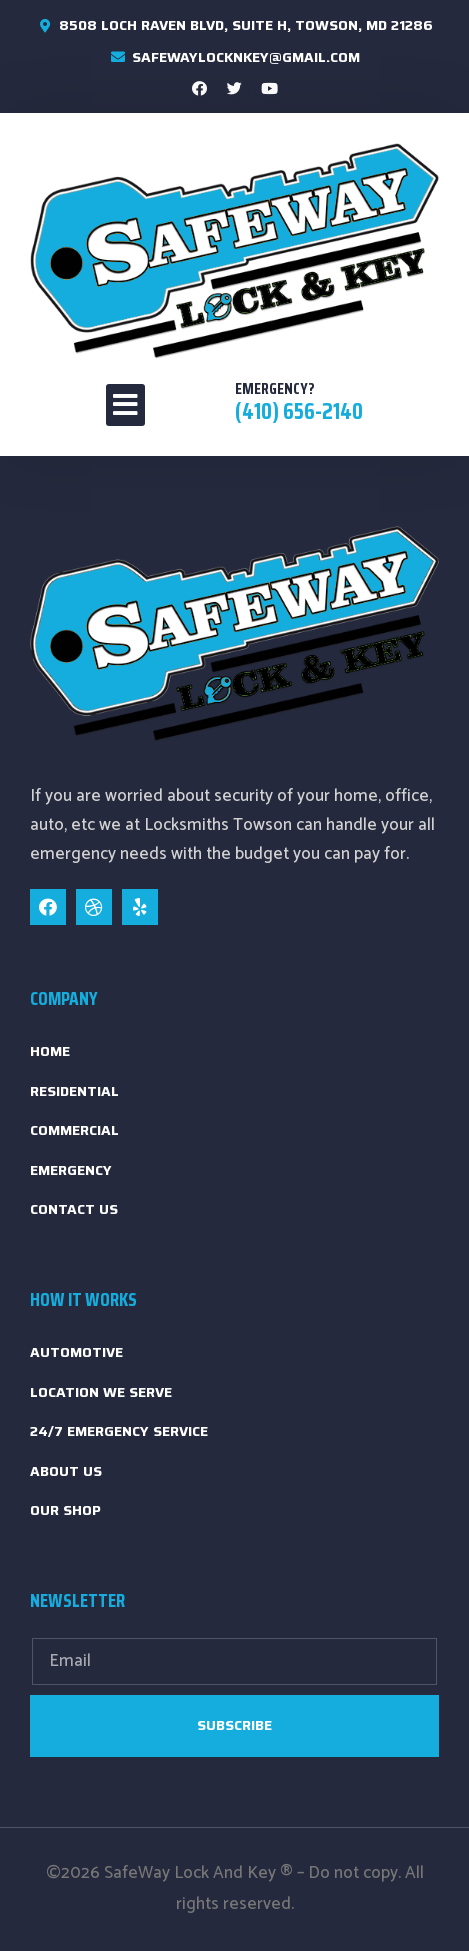  What do you see at coordinates (125, 405) in the screenshot?
I see `[button]` at bounding box center [125, 405].